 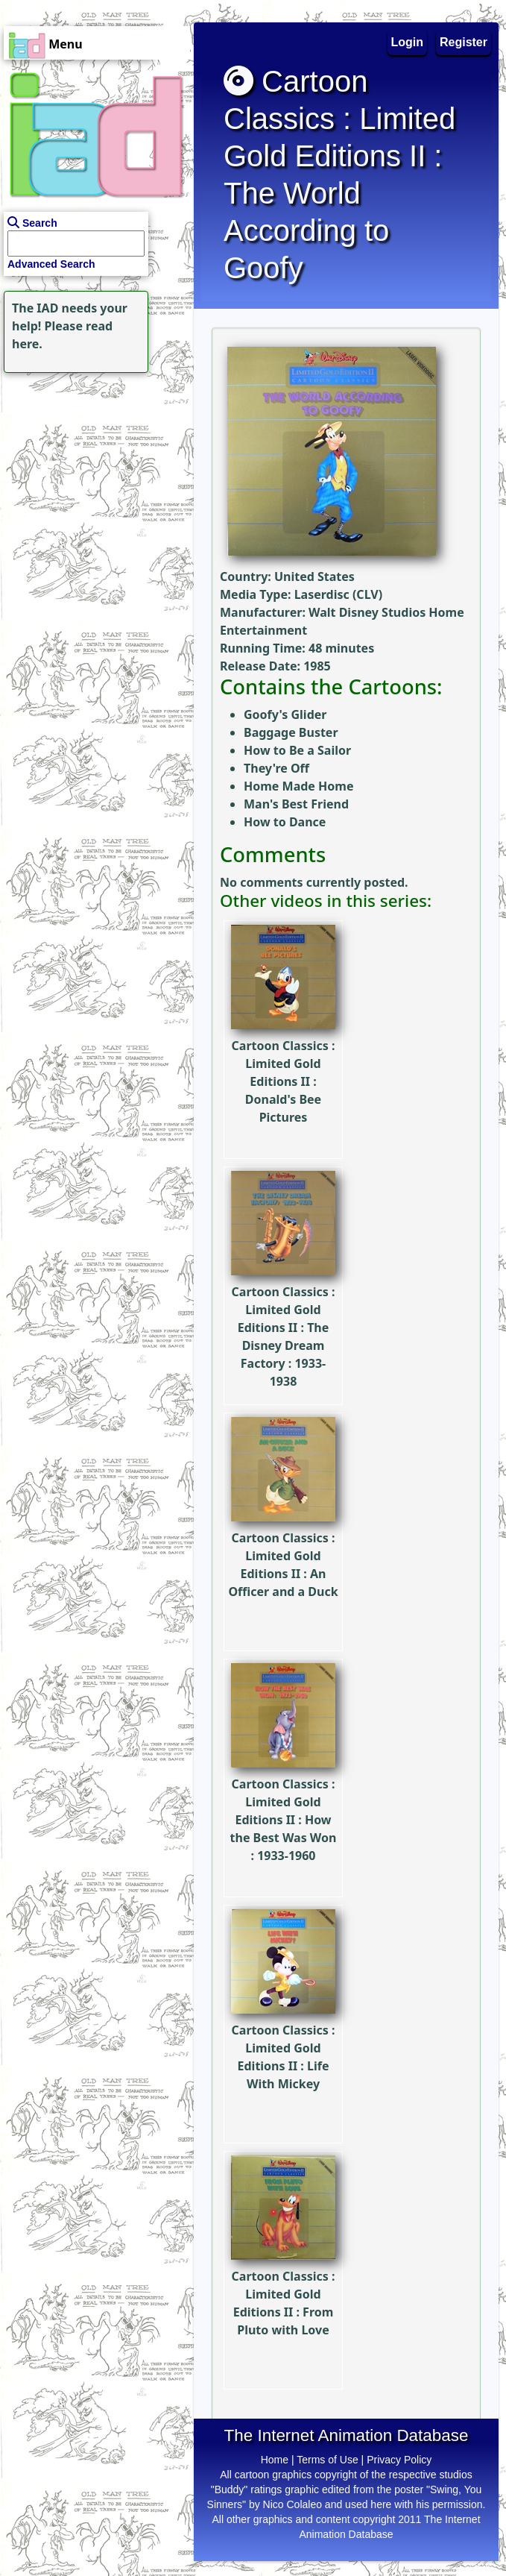 What do you see at coordinates (283, 1787) in the screenshot?
I see `Cartoon Classics : Limited Gold Editions II : How the Best Was Won : 1933-1960` at bounding box center [283, 1787].